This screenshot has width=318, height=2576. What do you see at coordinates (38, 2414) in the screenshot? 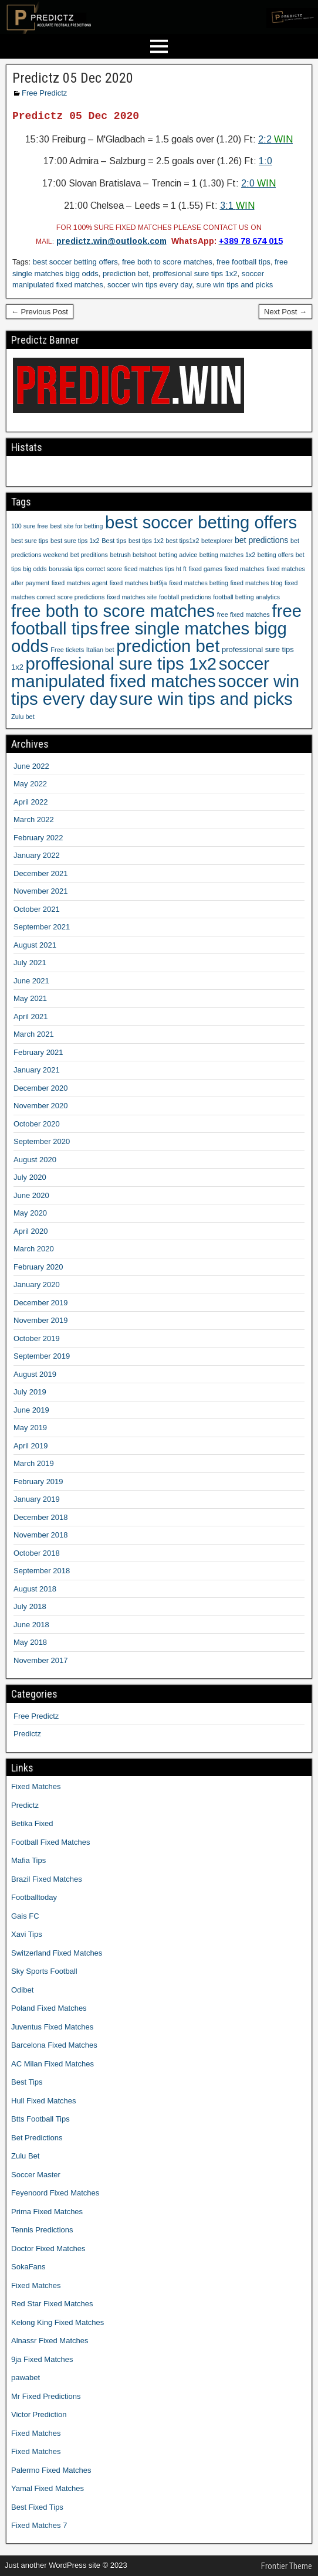
I see `Victor Prediction` at bounding box center [38, 2414].